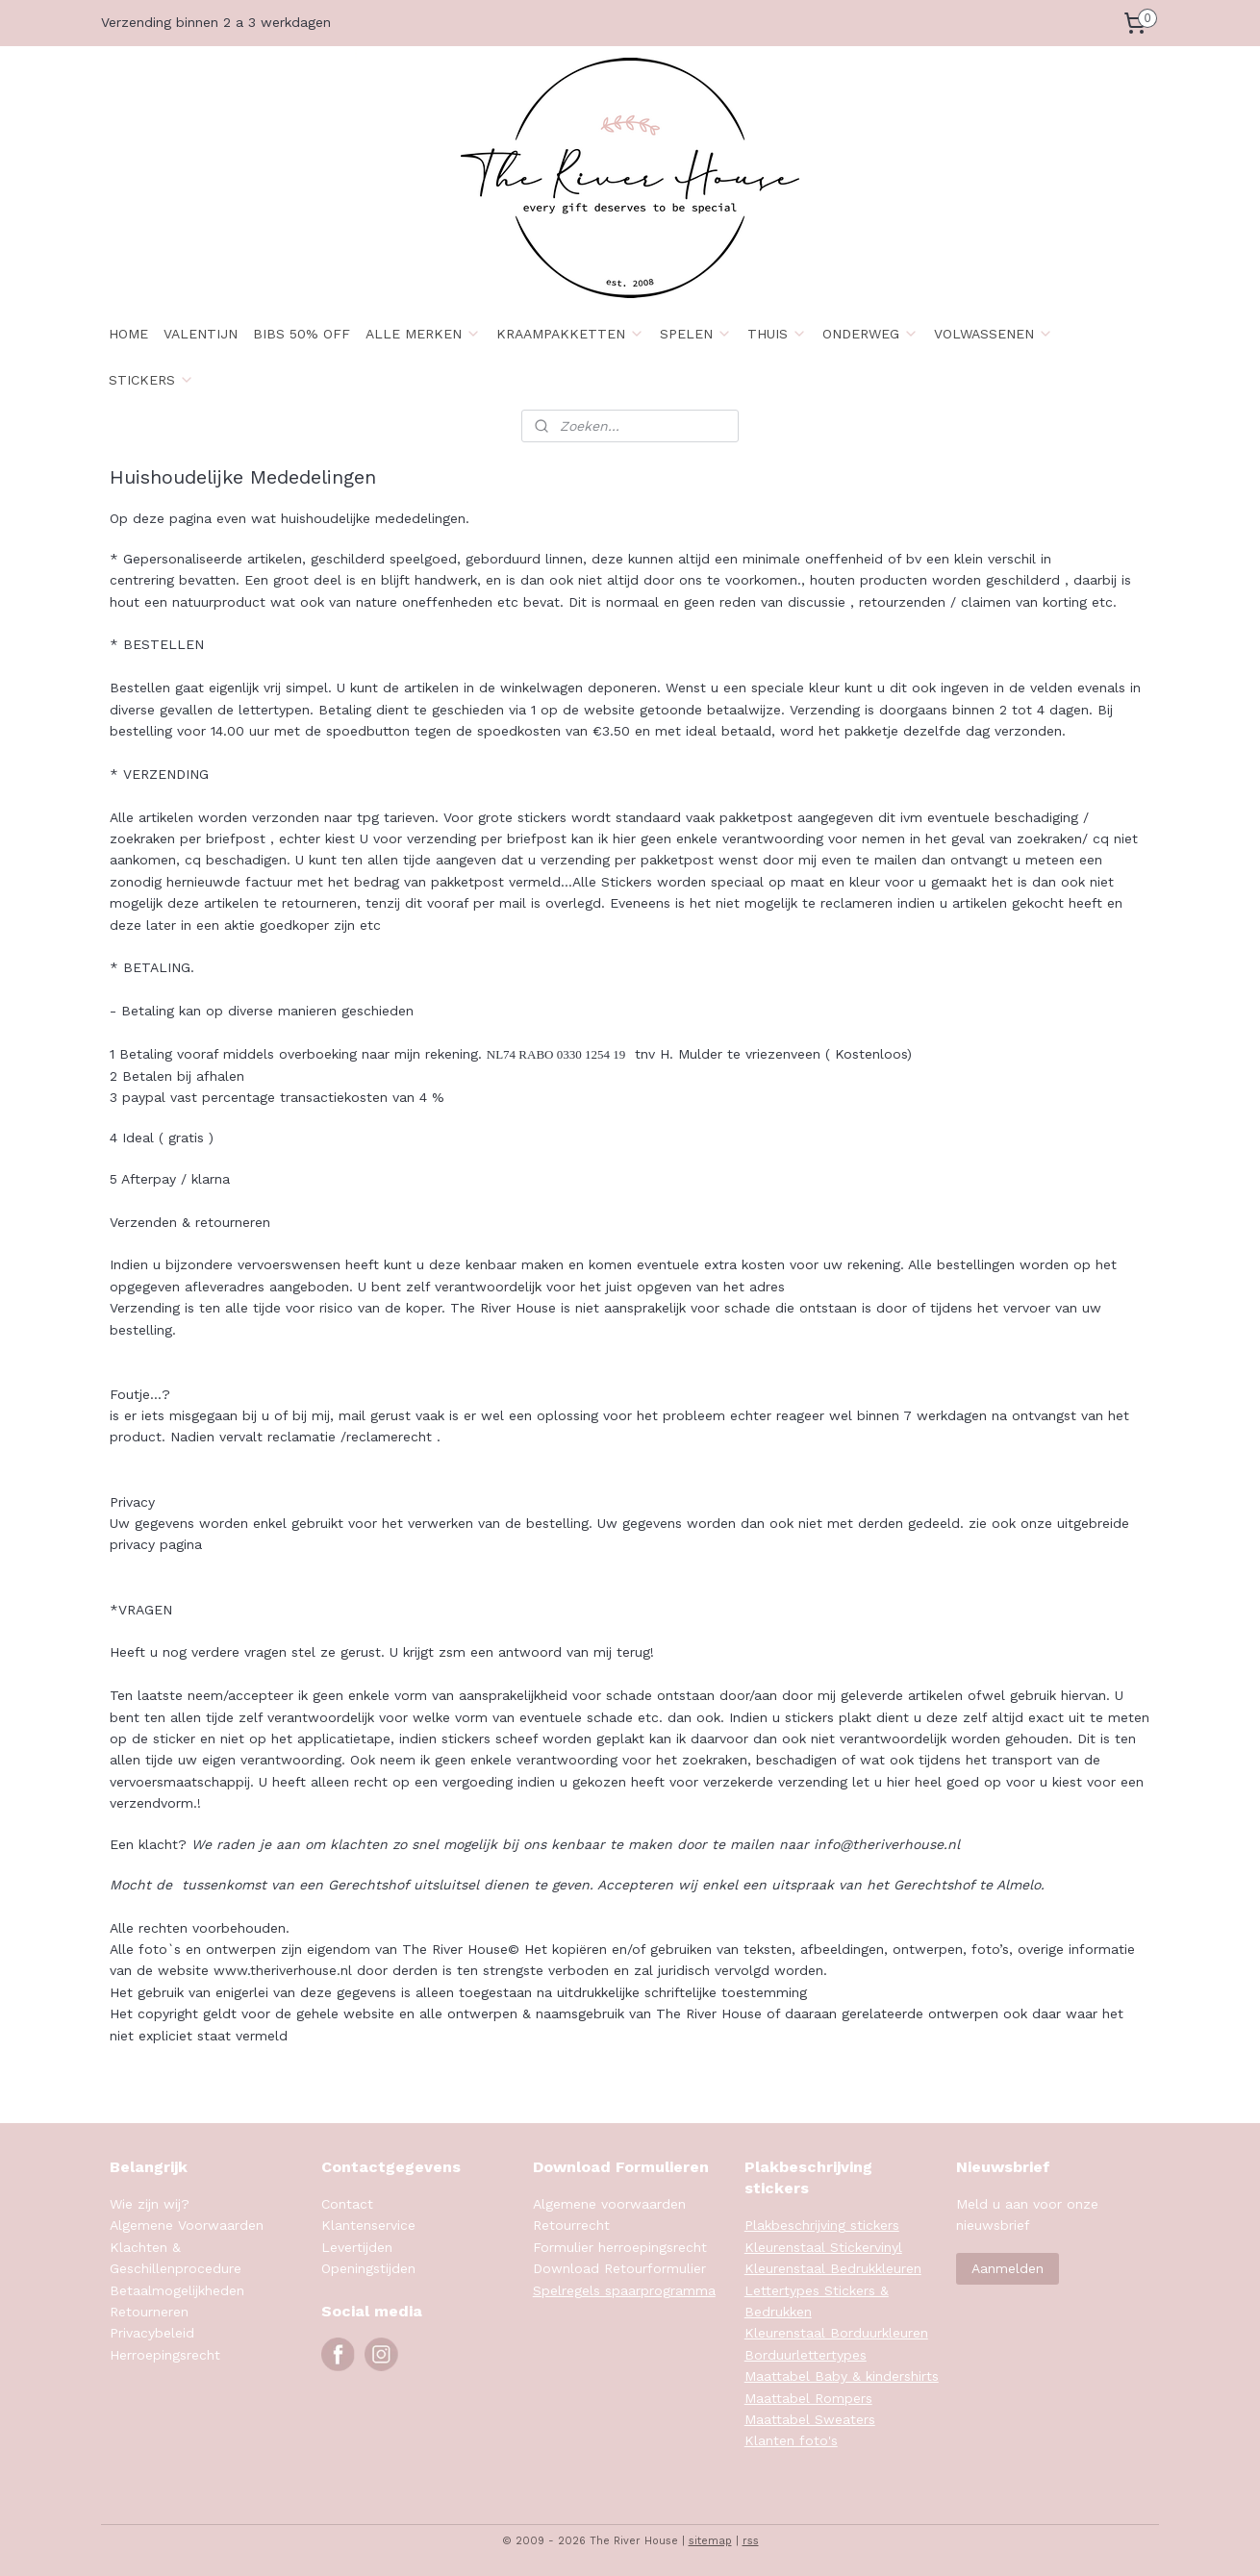  Describe the element at coordinates (624, 2290) in the screenshot. I see `Spelregels spaarprogramma` at that location.